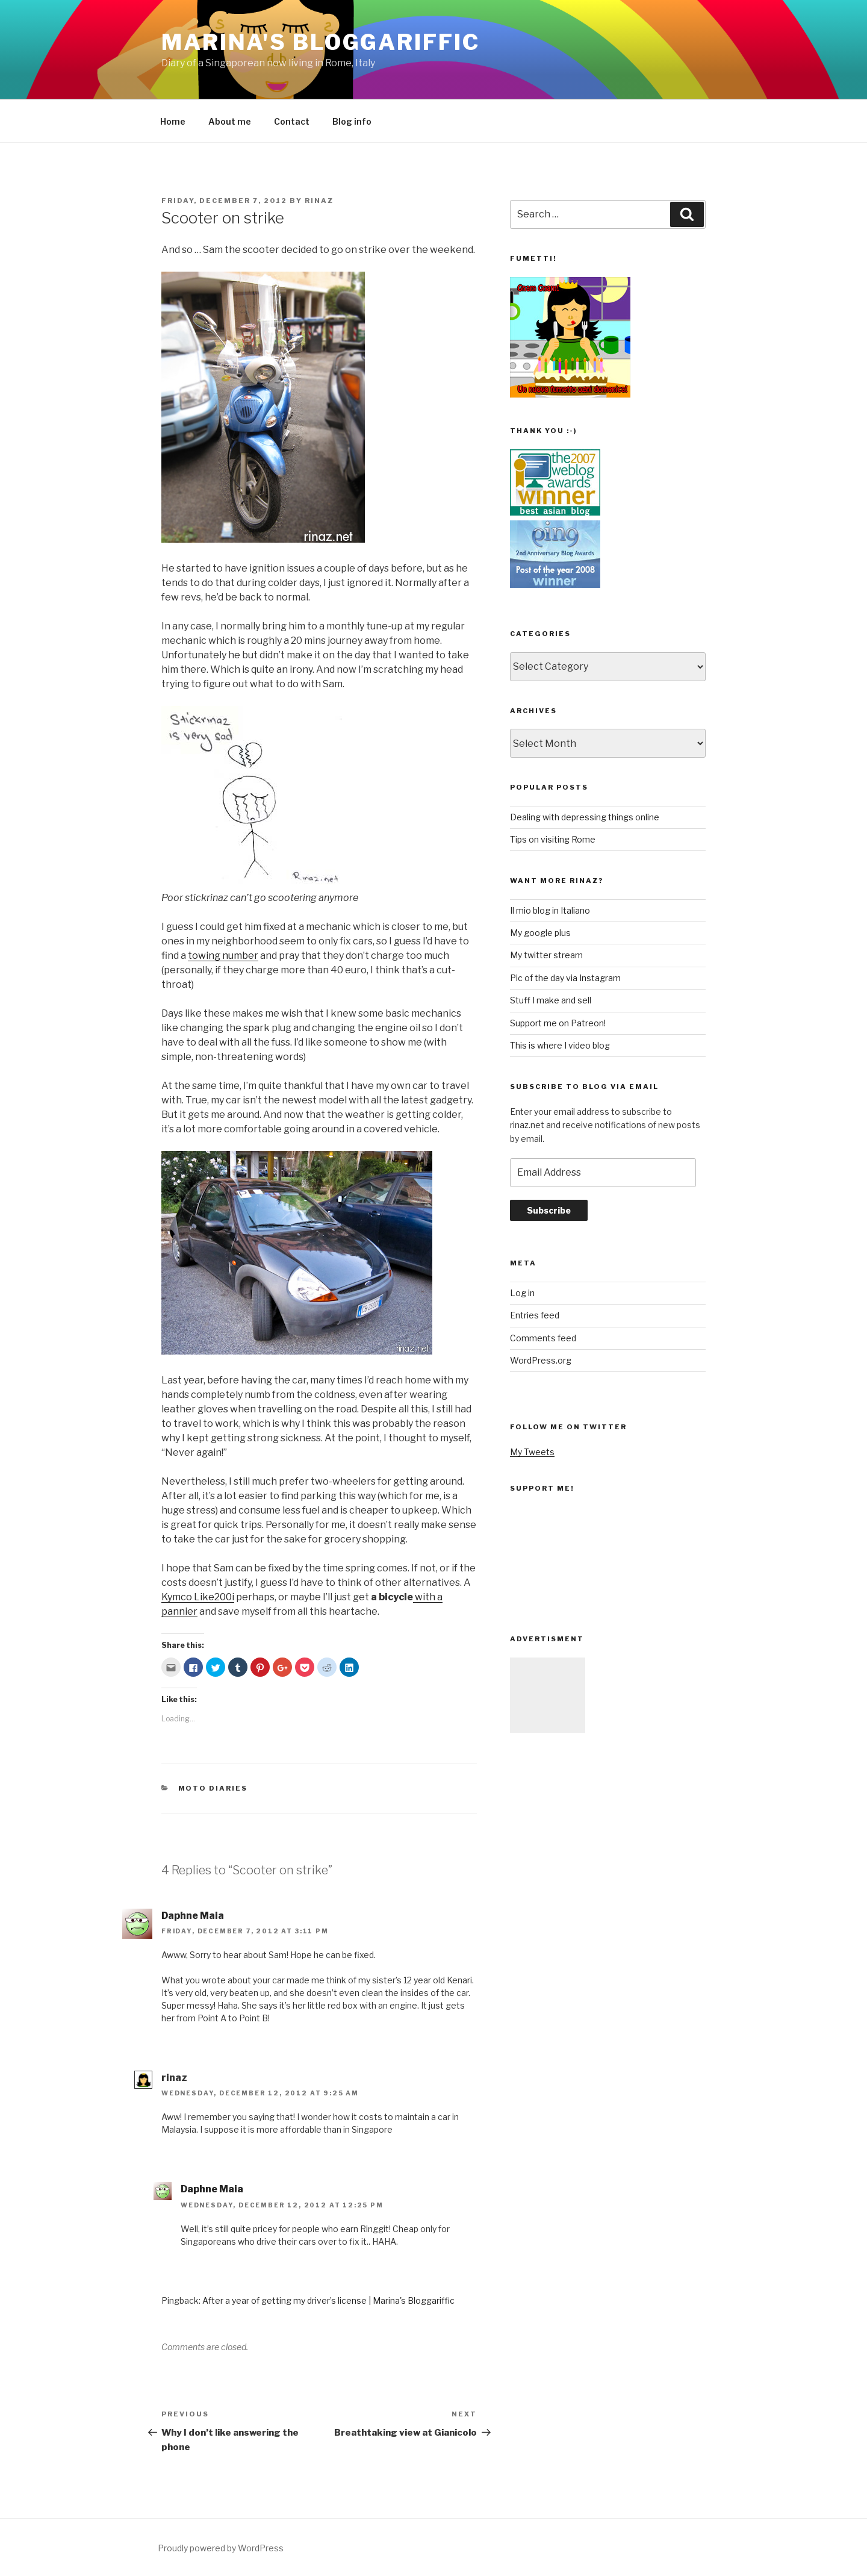 This screenshot has width=867, height=2576. What do you see at coordinates (172, 121) in the screenshot?
I see `Home` at bounding box center [172, 121].